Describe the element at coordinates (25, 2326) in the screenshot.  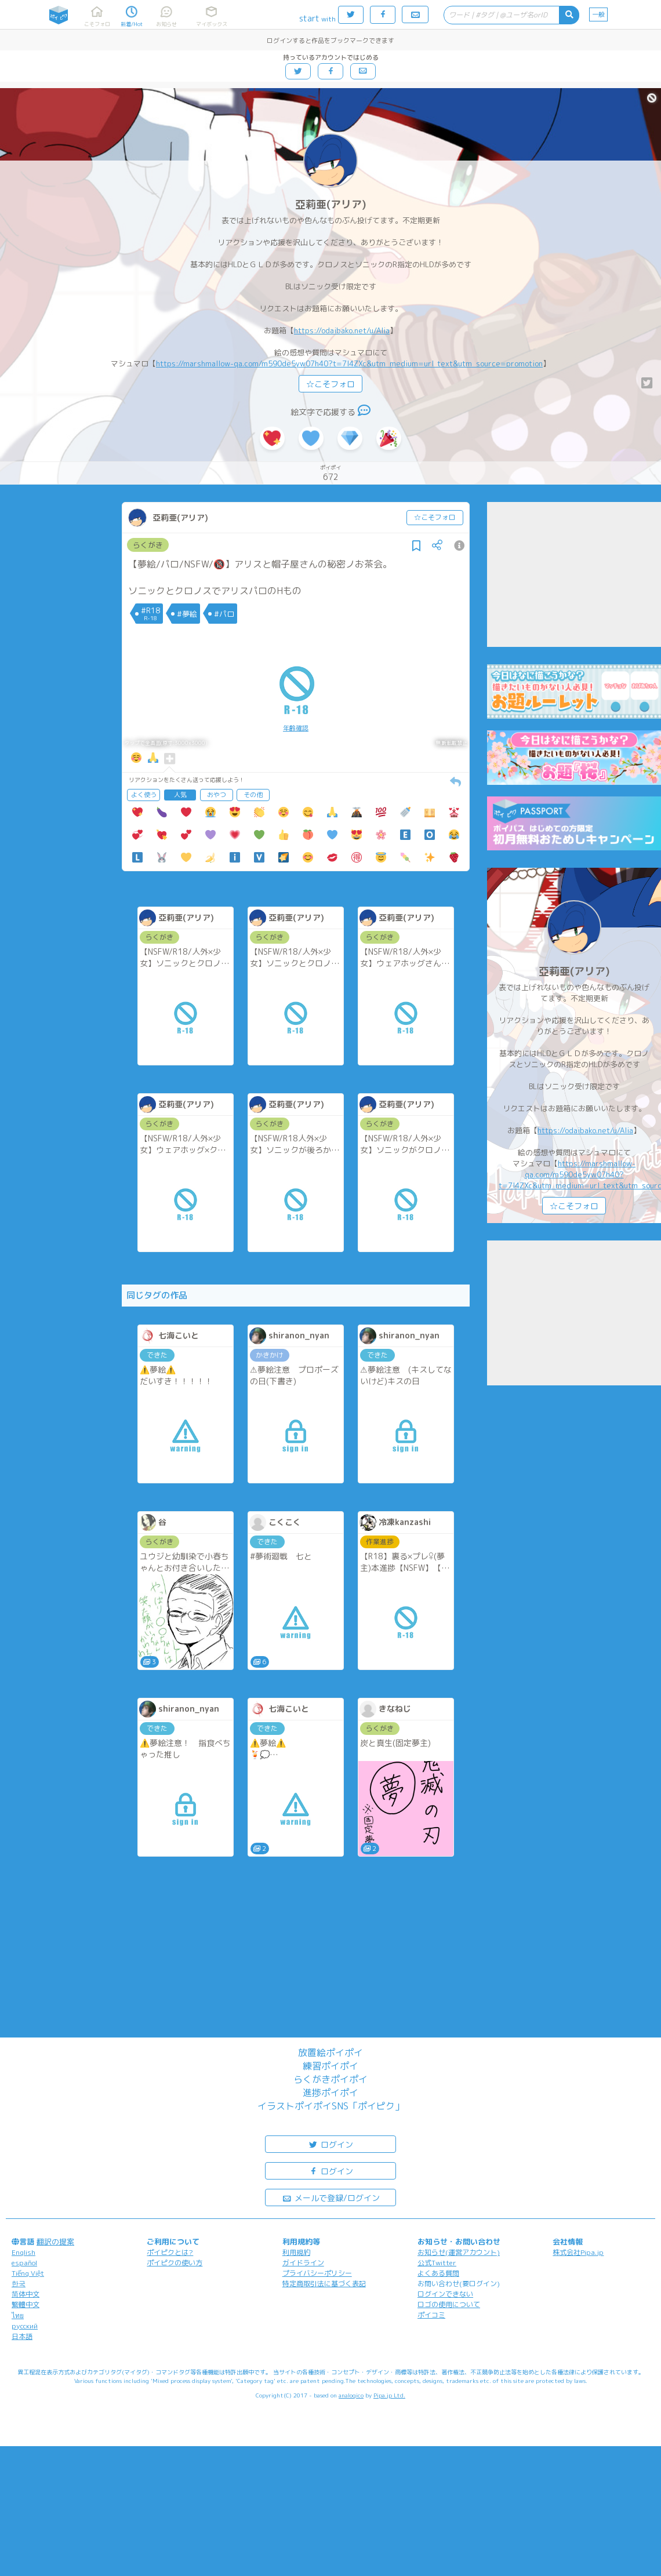
I see `русский` at that location.